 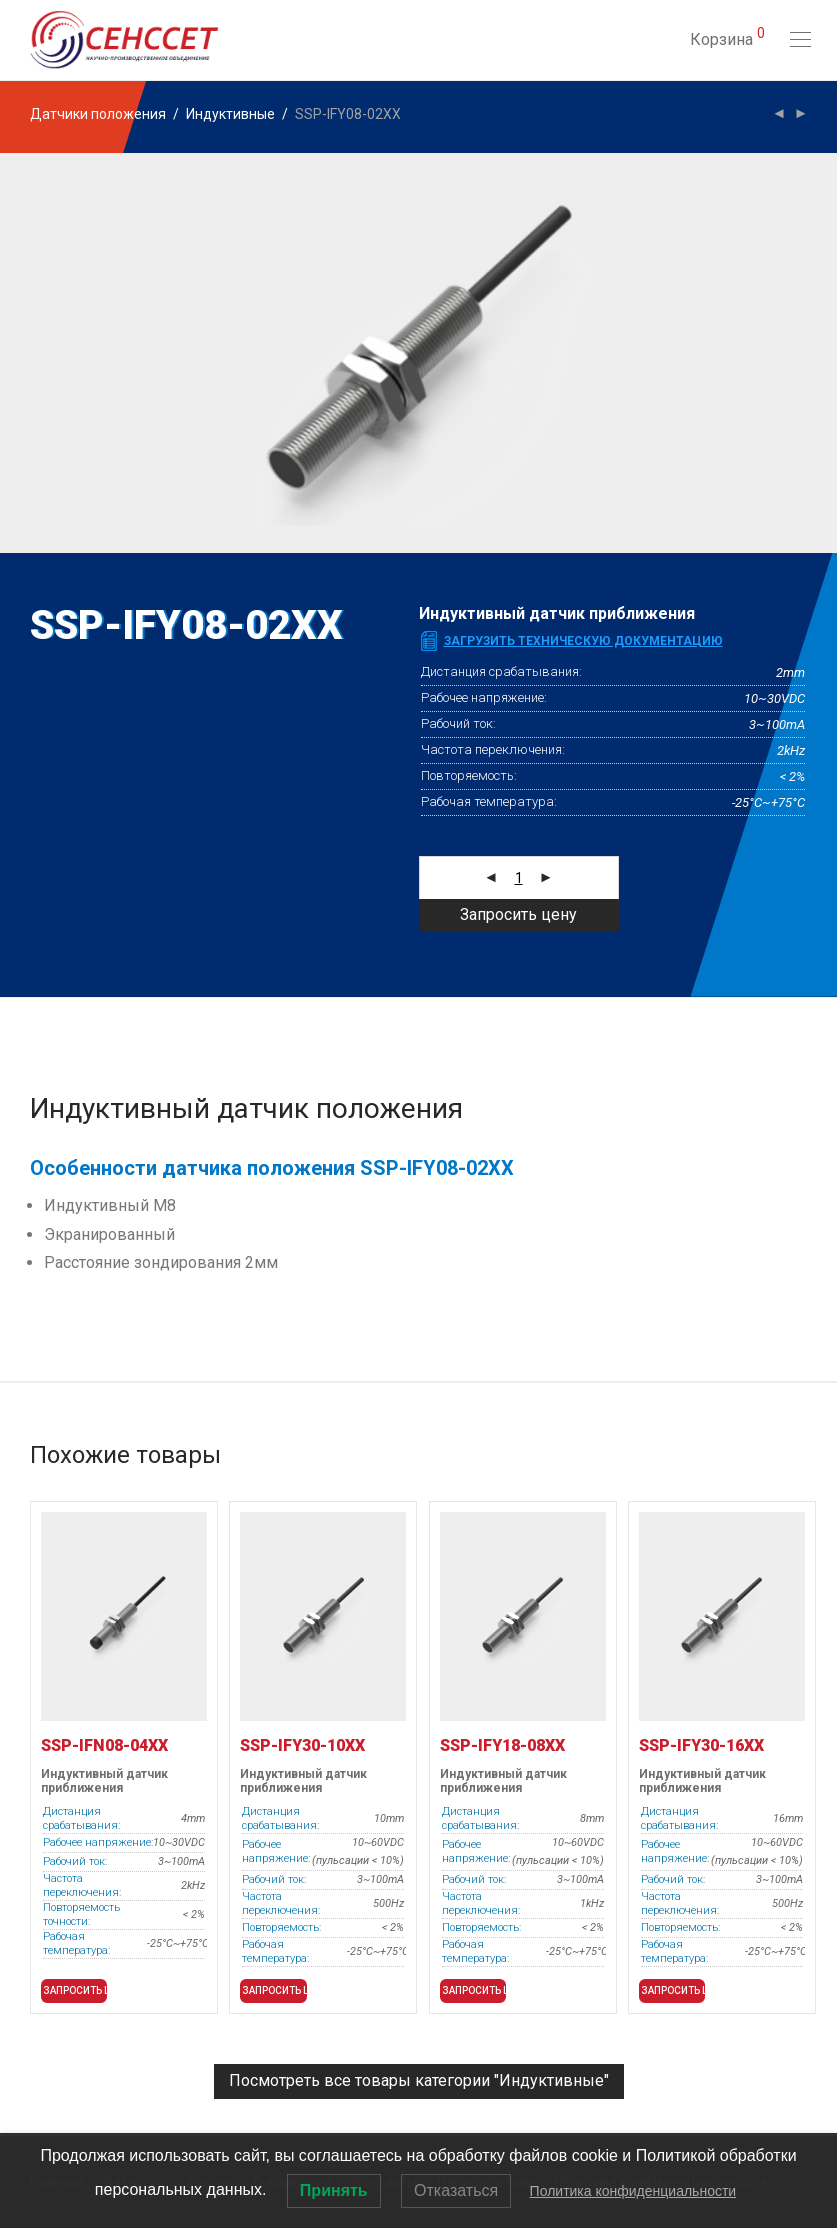 I want to click on Запросить цену [button], so click(x=75, y=1990).